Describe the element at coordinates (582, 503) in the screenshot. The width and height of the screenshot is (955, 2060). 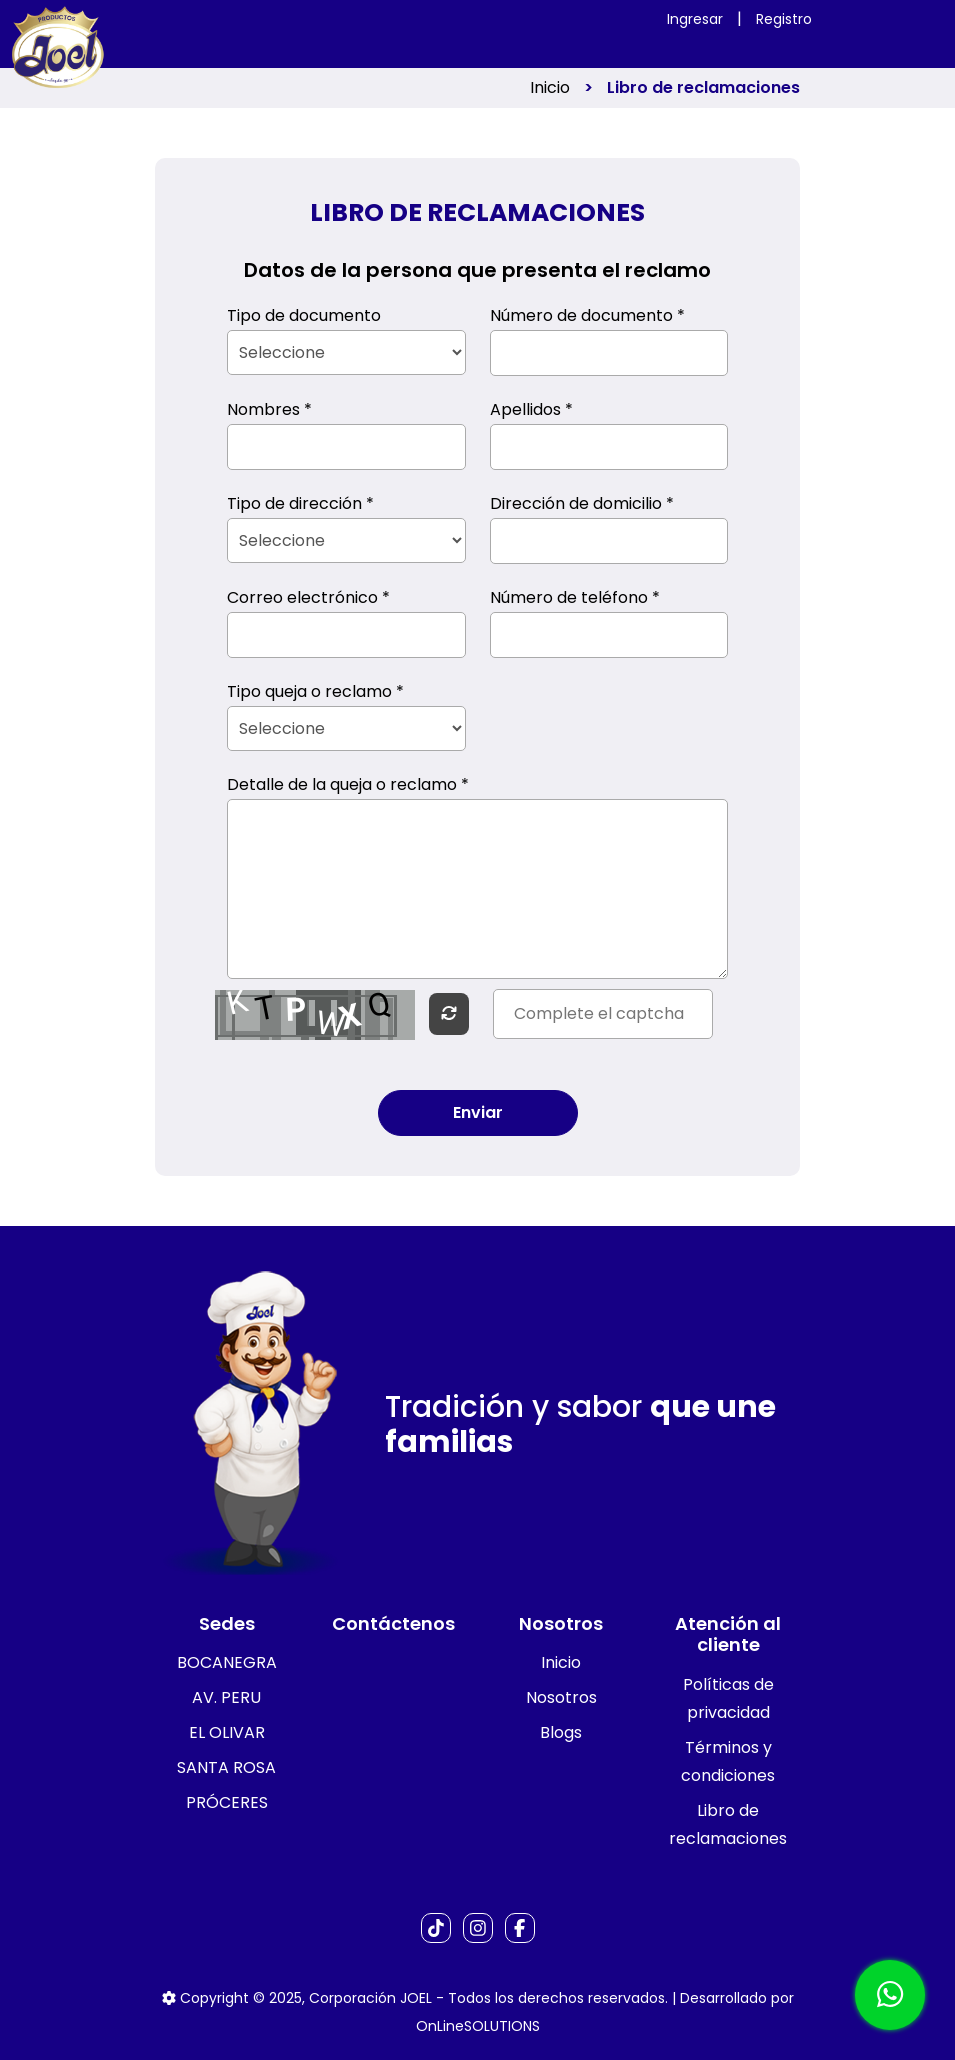
I see `Dirección de domicilio *` at that location.